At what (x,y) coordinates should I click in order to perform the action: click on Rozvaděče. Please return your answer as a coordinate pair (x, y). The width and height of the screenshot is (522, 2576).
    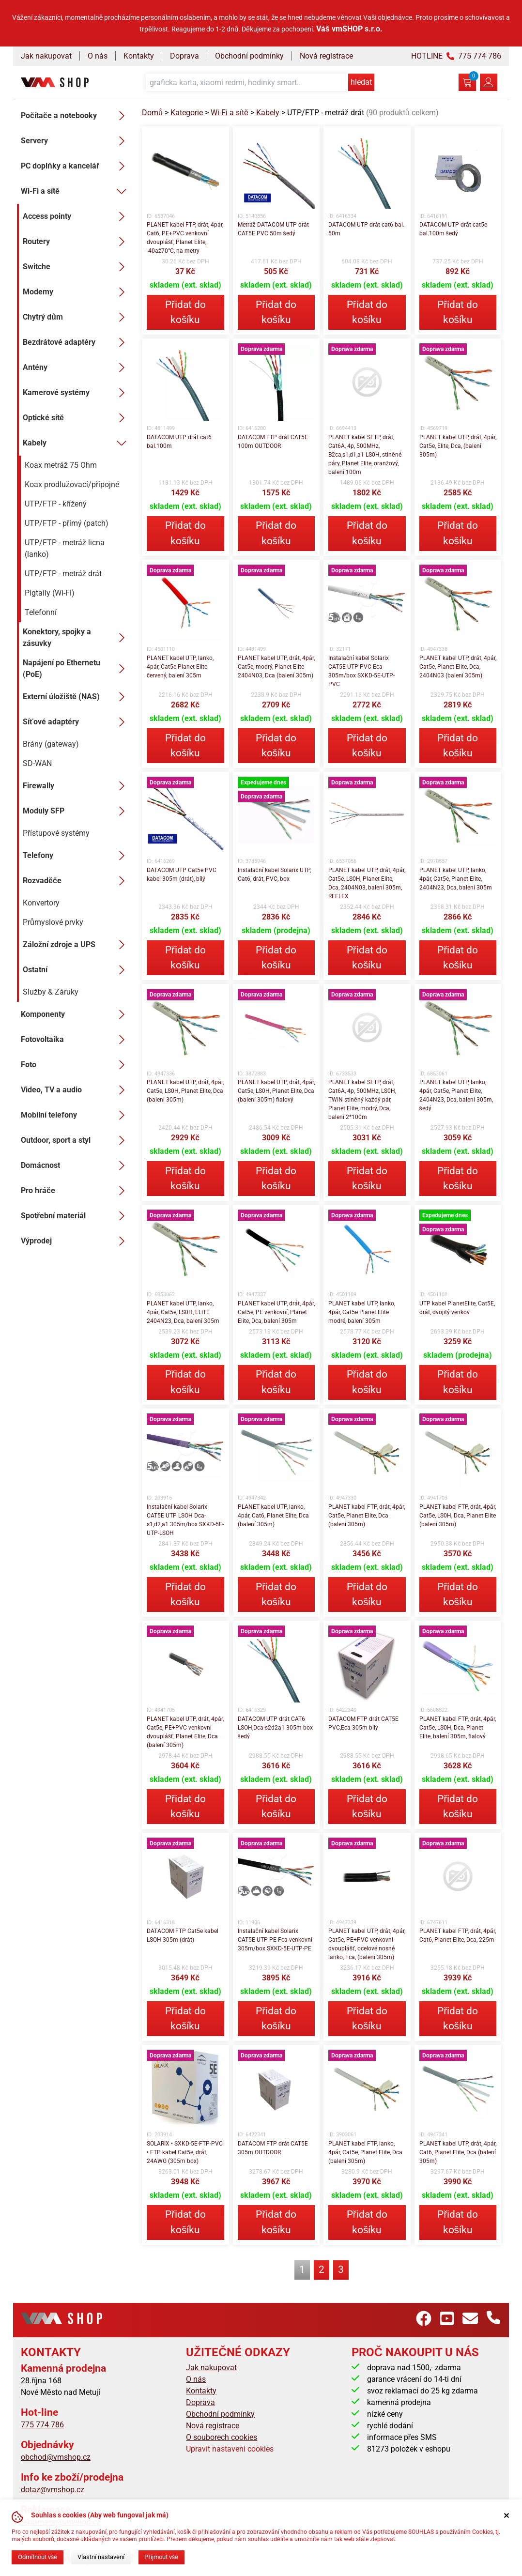
    Looking at the image, I should click on (76, 880).